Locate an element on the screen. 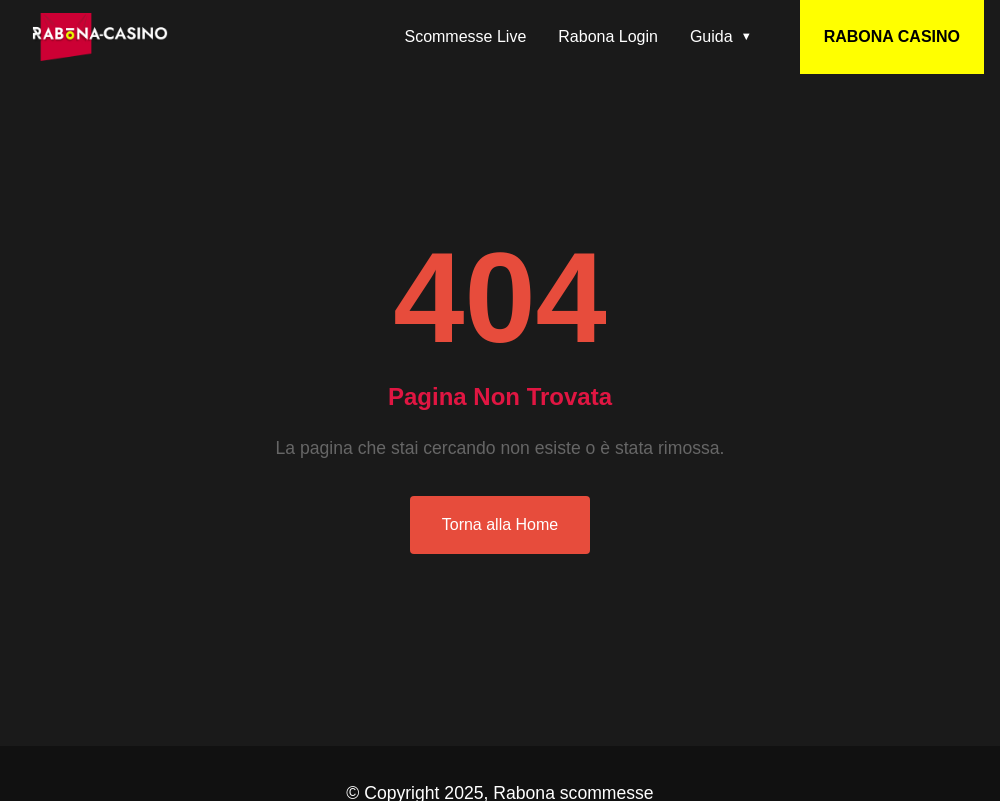  Torna alla Home is located at coordinates (500, 524).